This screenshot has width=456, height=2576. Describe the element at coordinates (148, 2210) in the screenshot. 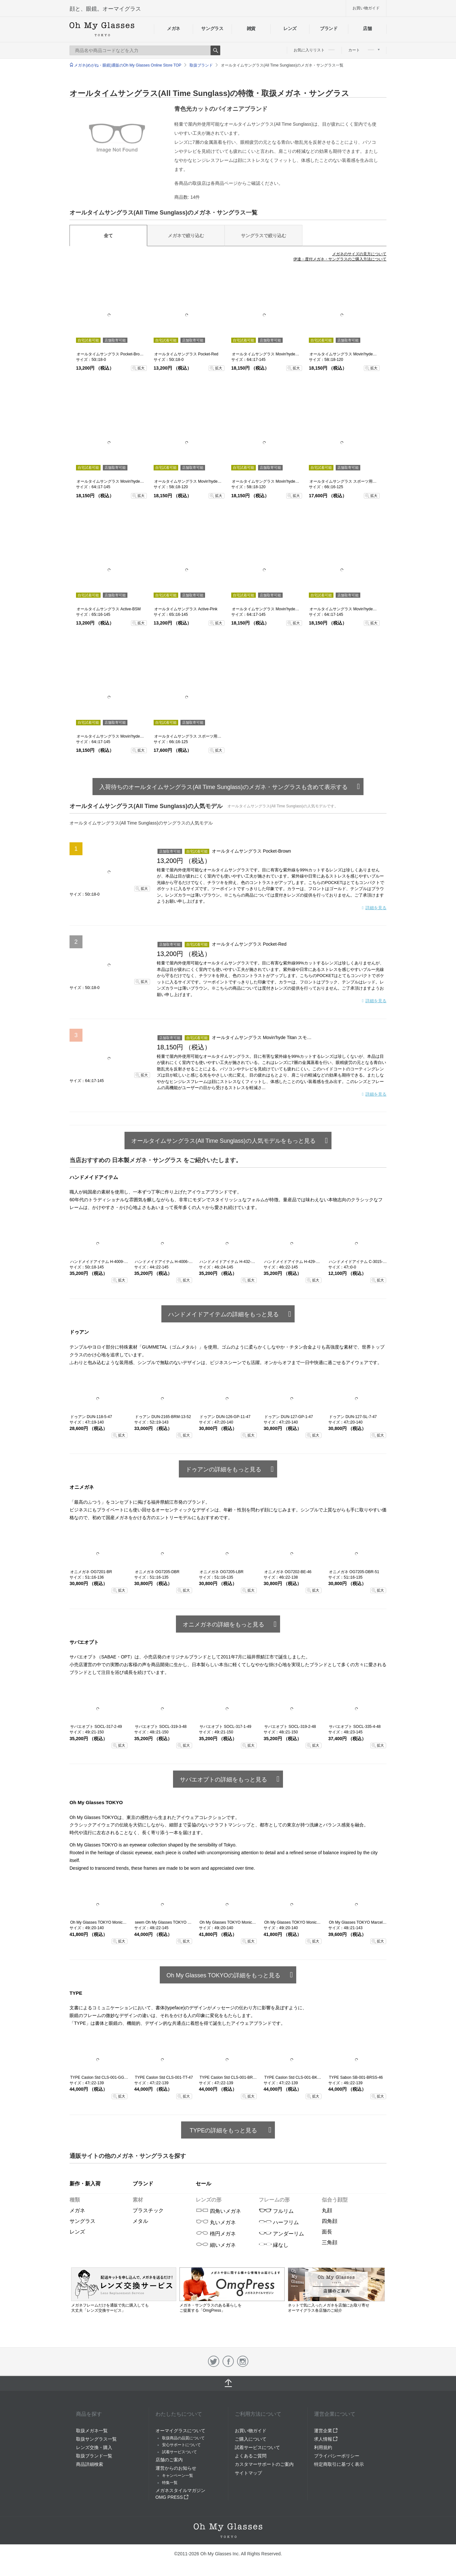

I see `プラスチック` at that location.